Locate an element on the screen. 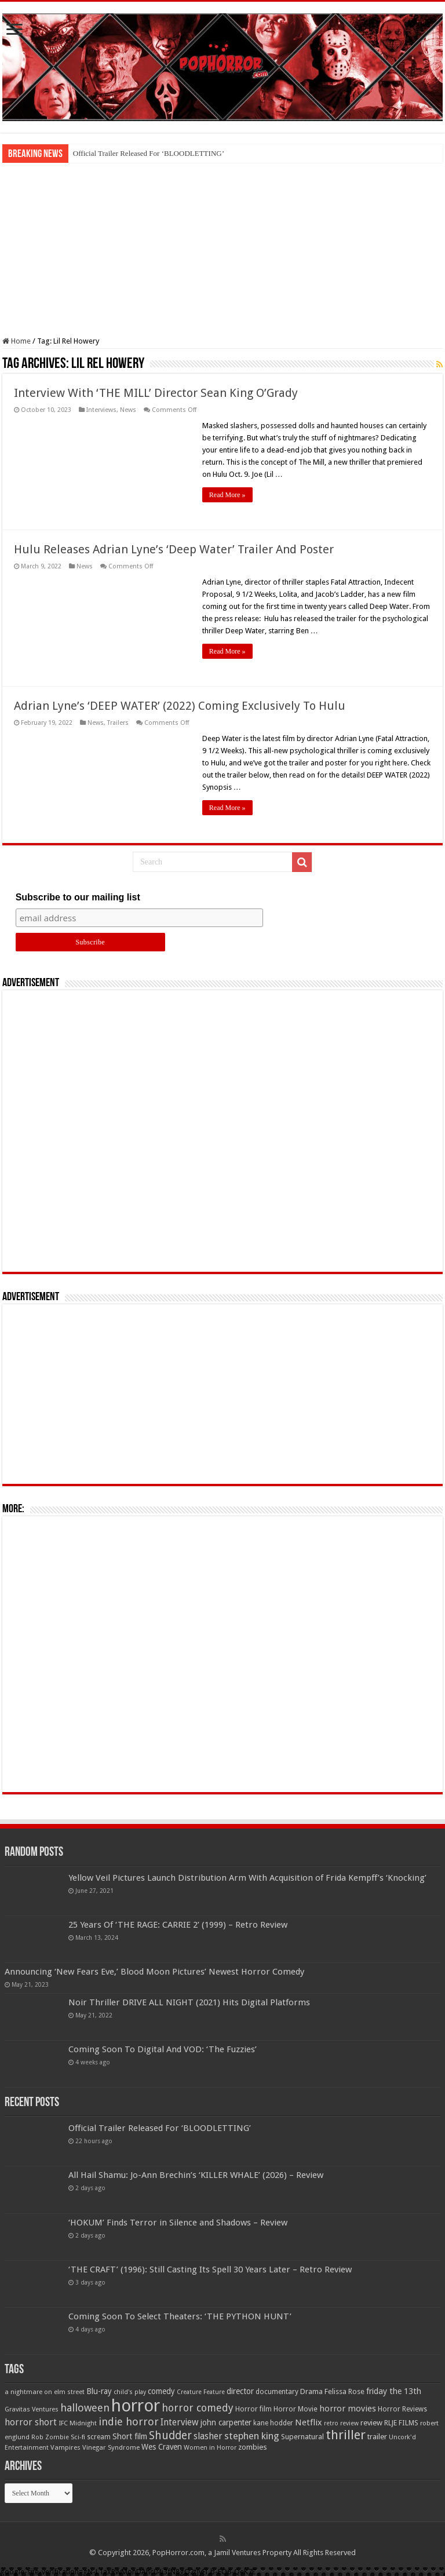 The width and height of the screenshot is (445, 2576). Wes Craven [Wes Craven (72 items)] is located at coordinates (161, 2446).